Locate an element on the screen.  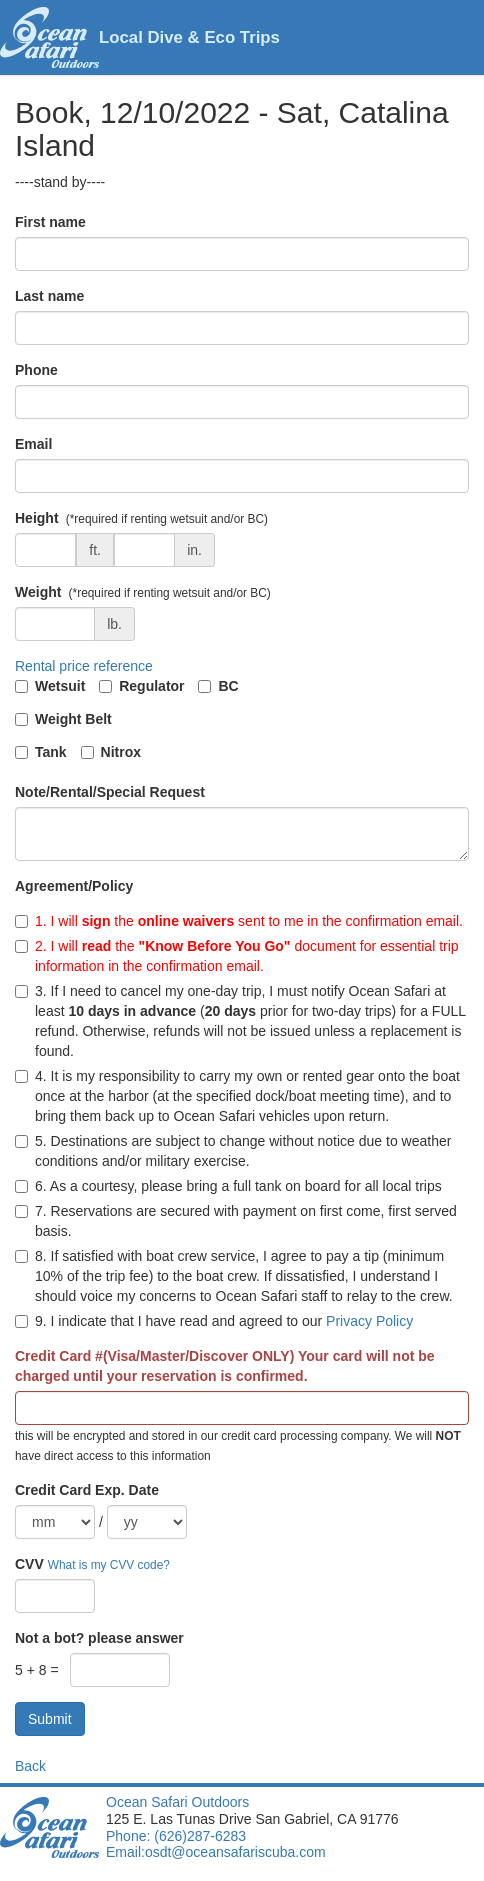
Not a bot? please answer is located at coordinates (99, 1638).